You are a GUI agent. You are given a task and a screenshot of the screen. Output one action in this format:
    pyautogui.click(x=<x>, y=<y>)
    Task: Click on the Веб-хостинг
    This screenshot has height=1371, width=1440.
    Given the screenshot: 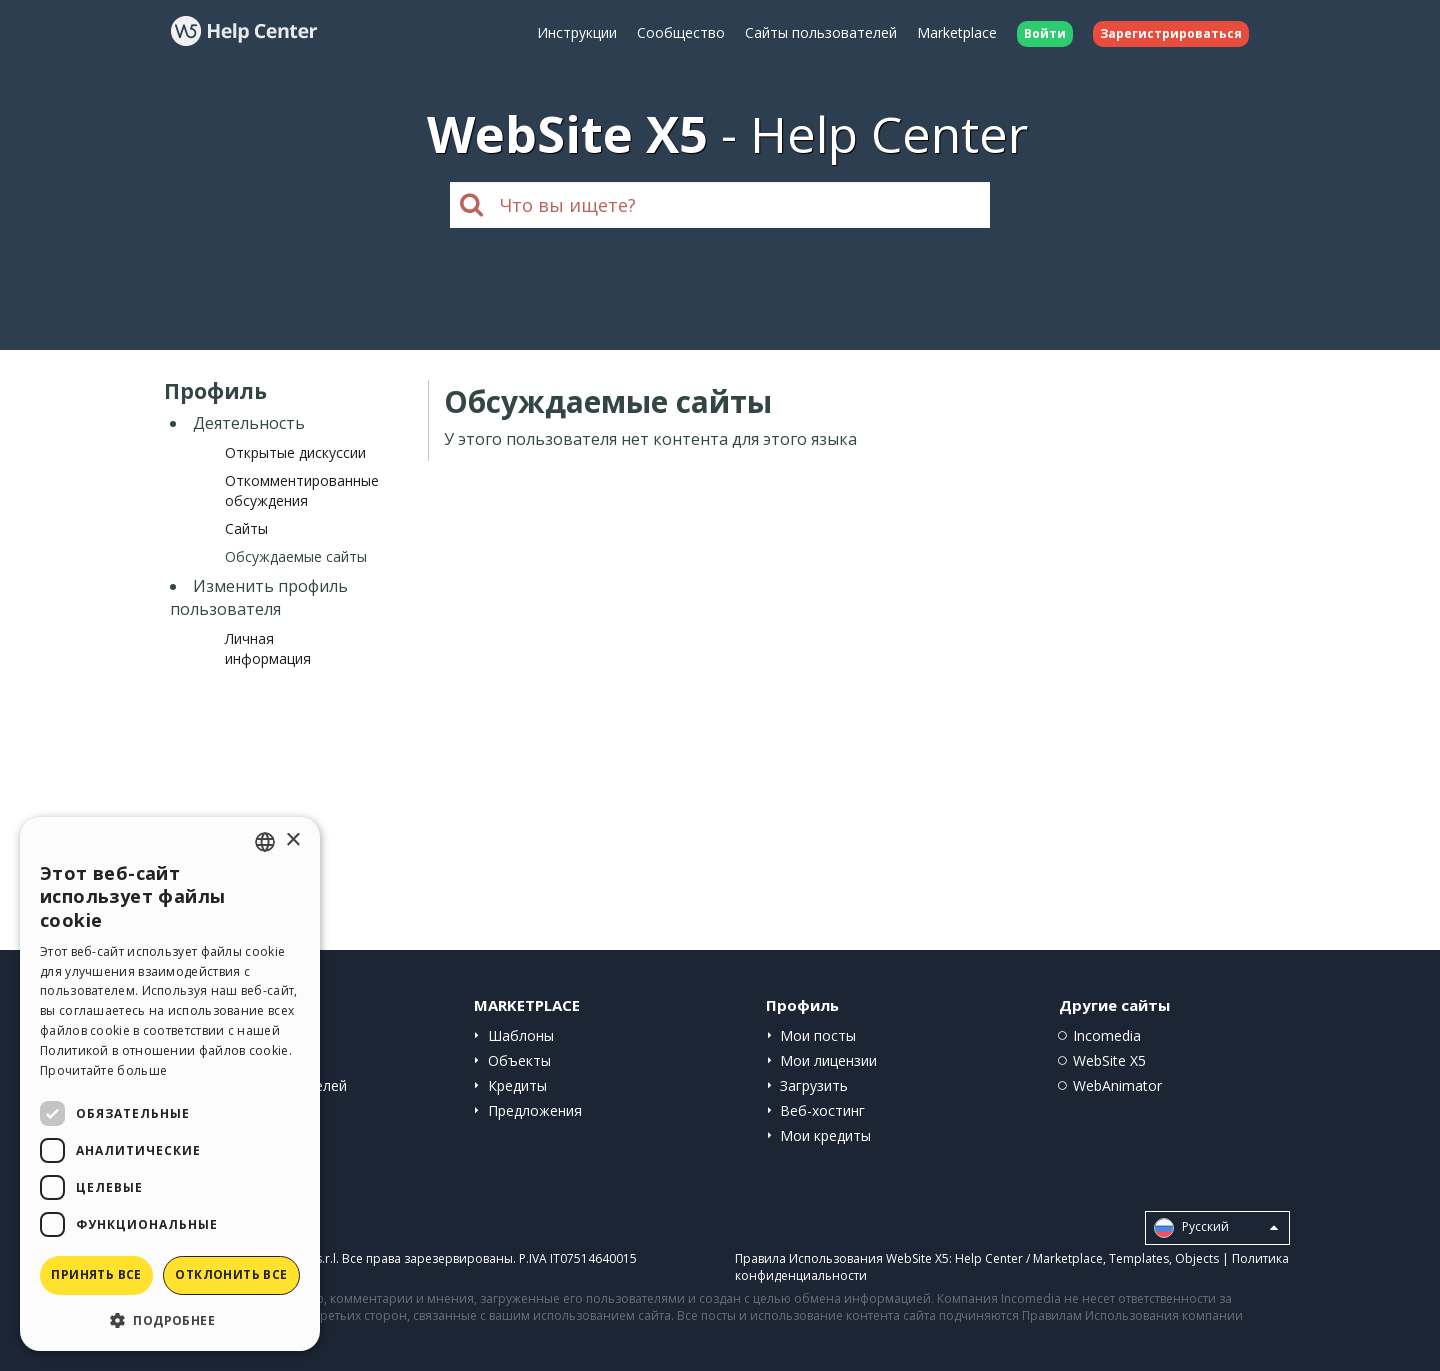 What is the action you would take?
    pyautogui.click(x=822, y=1110)
    